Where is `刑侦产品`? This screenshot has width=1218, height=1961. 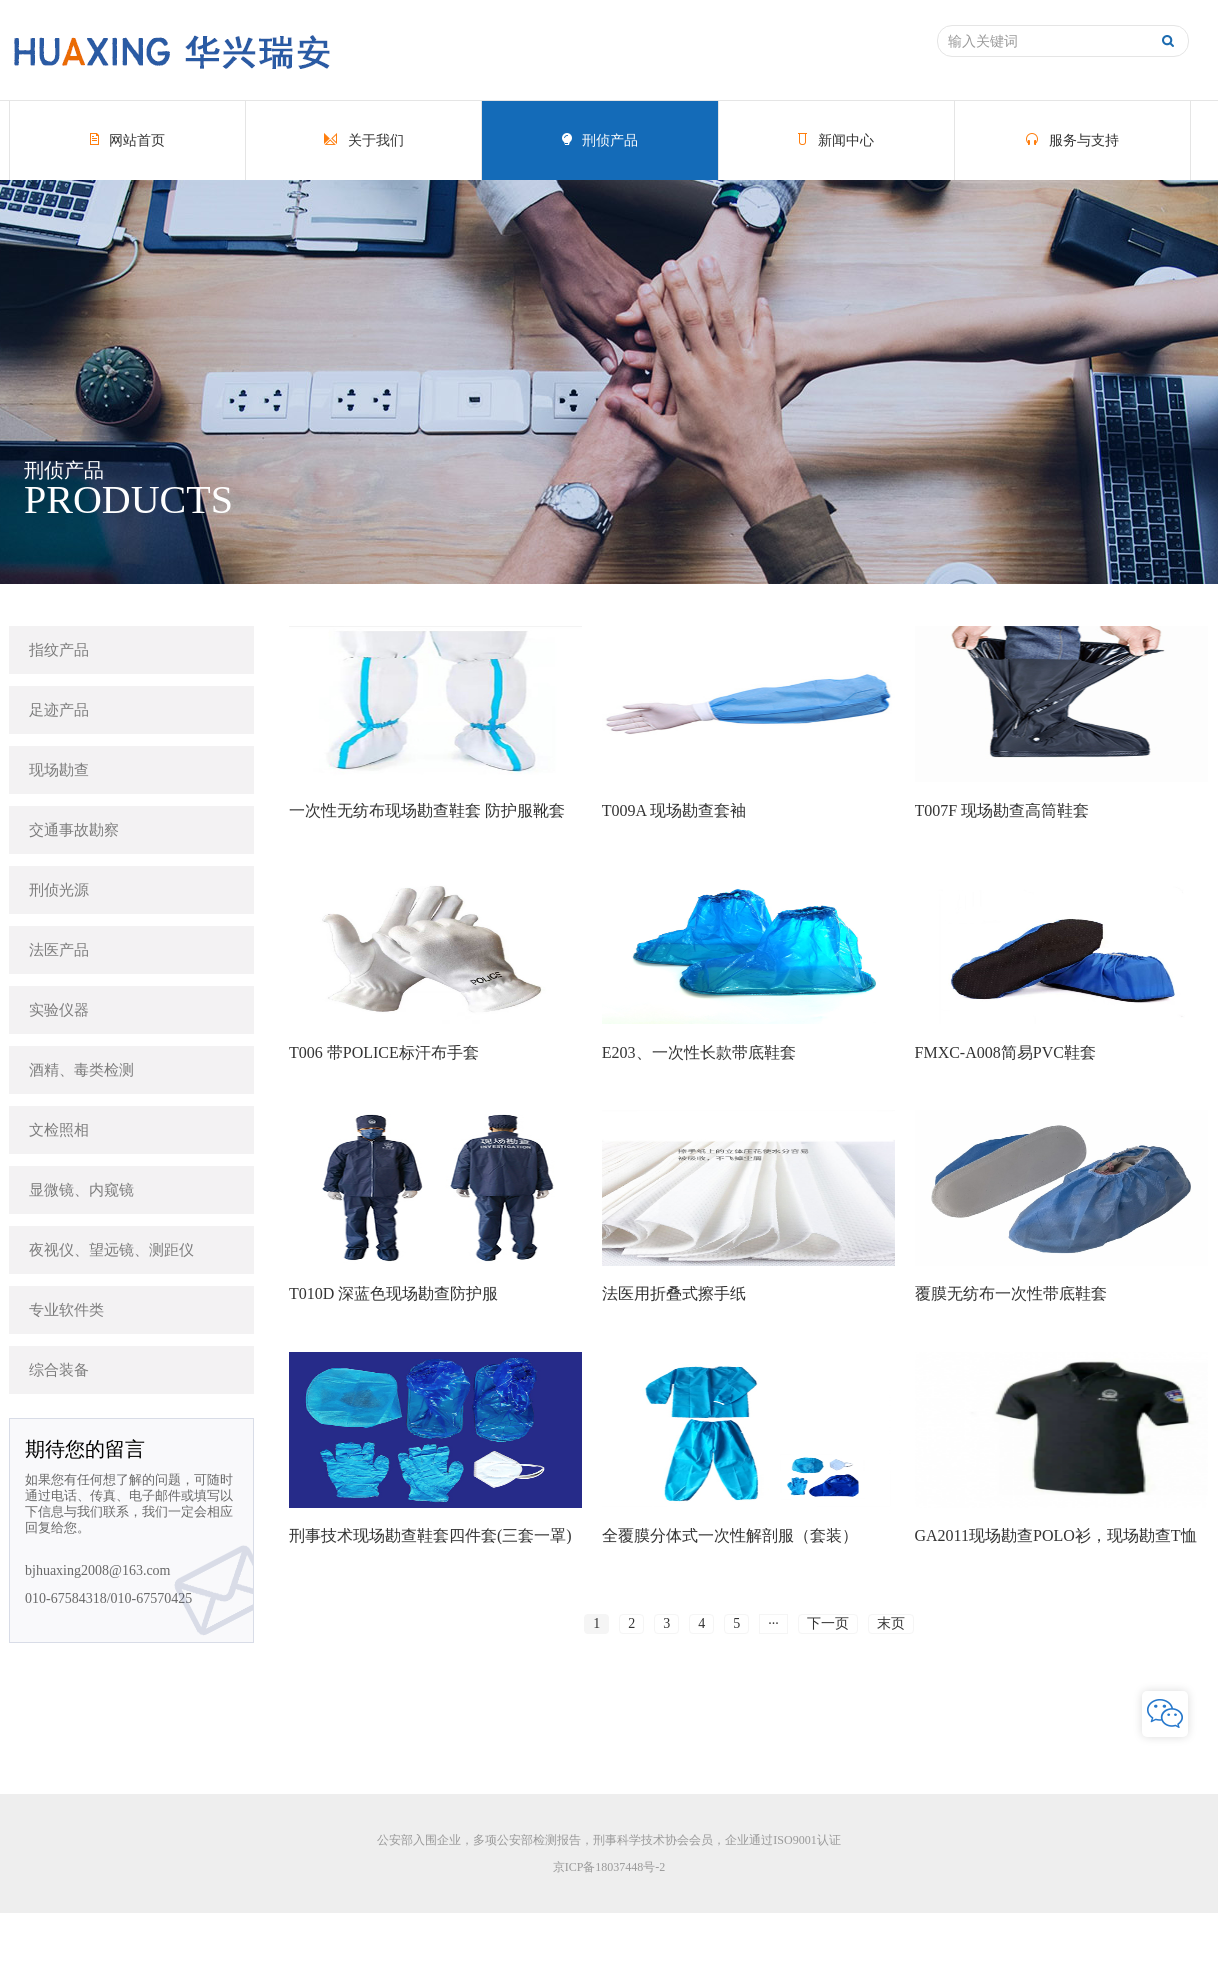 刑侦产品 is located at coordinates (600, 140).